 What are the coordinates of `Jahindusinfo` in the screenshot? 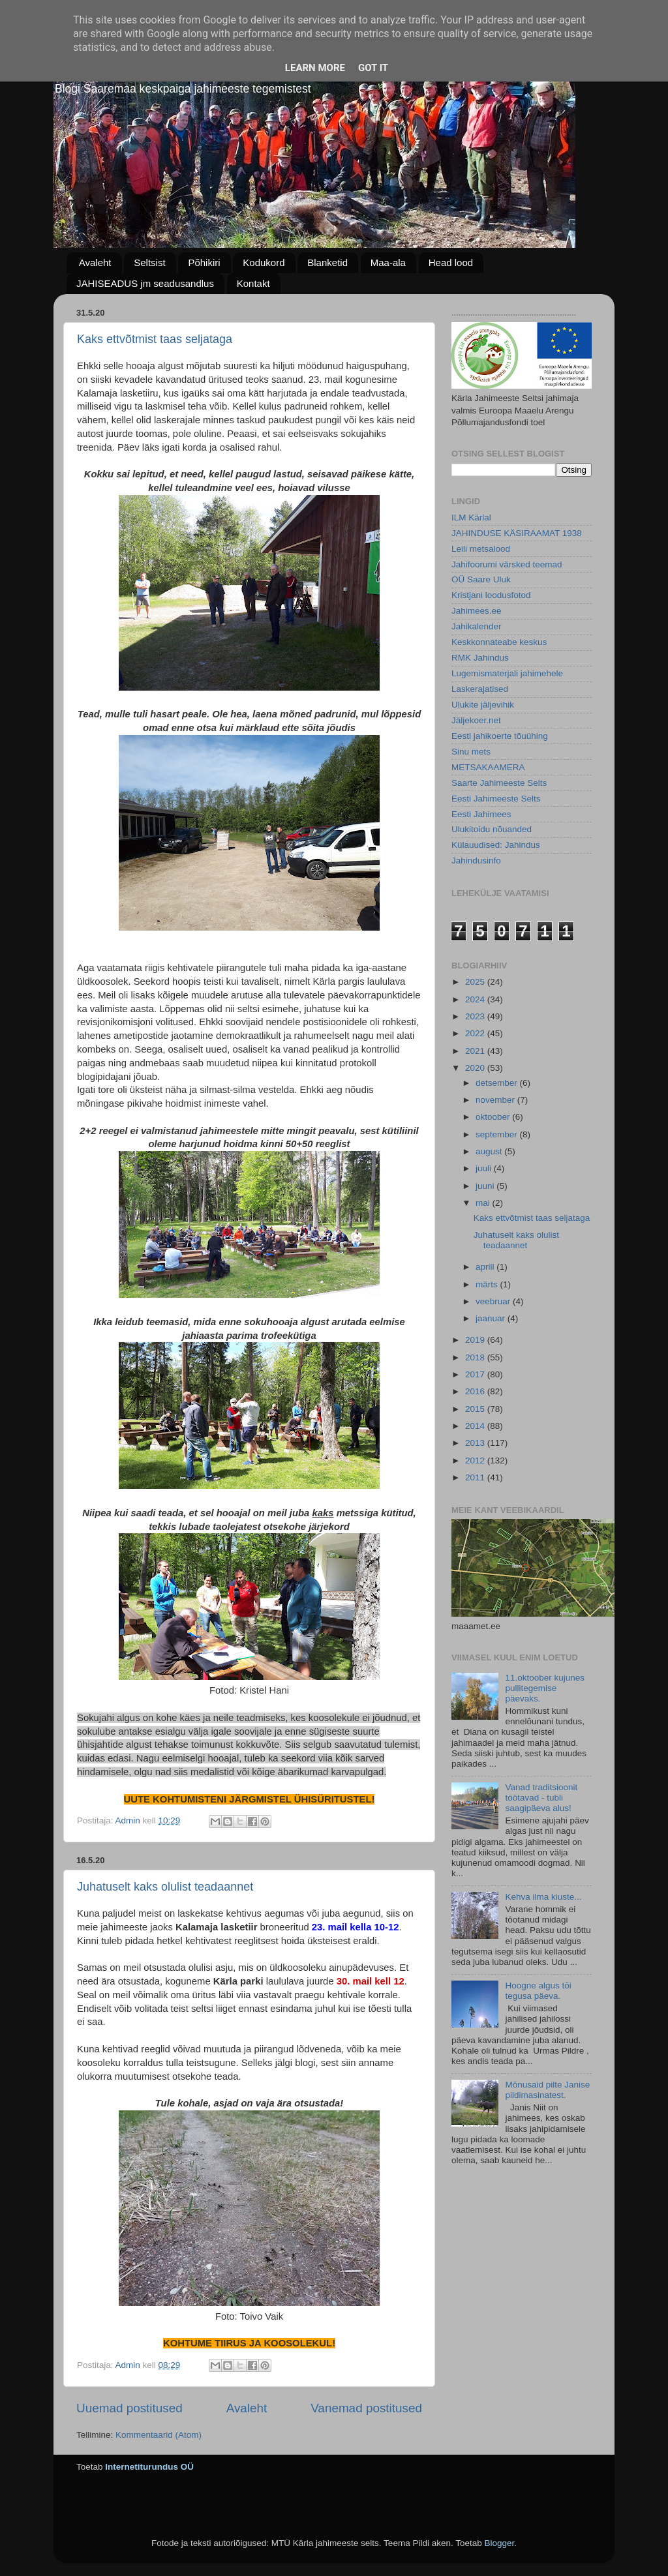 It's located at (476, 860).